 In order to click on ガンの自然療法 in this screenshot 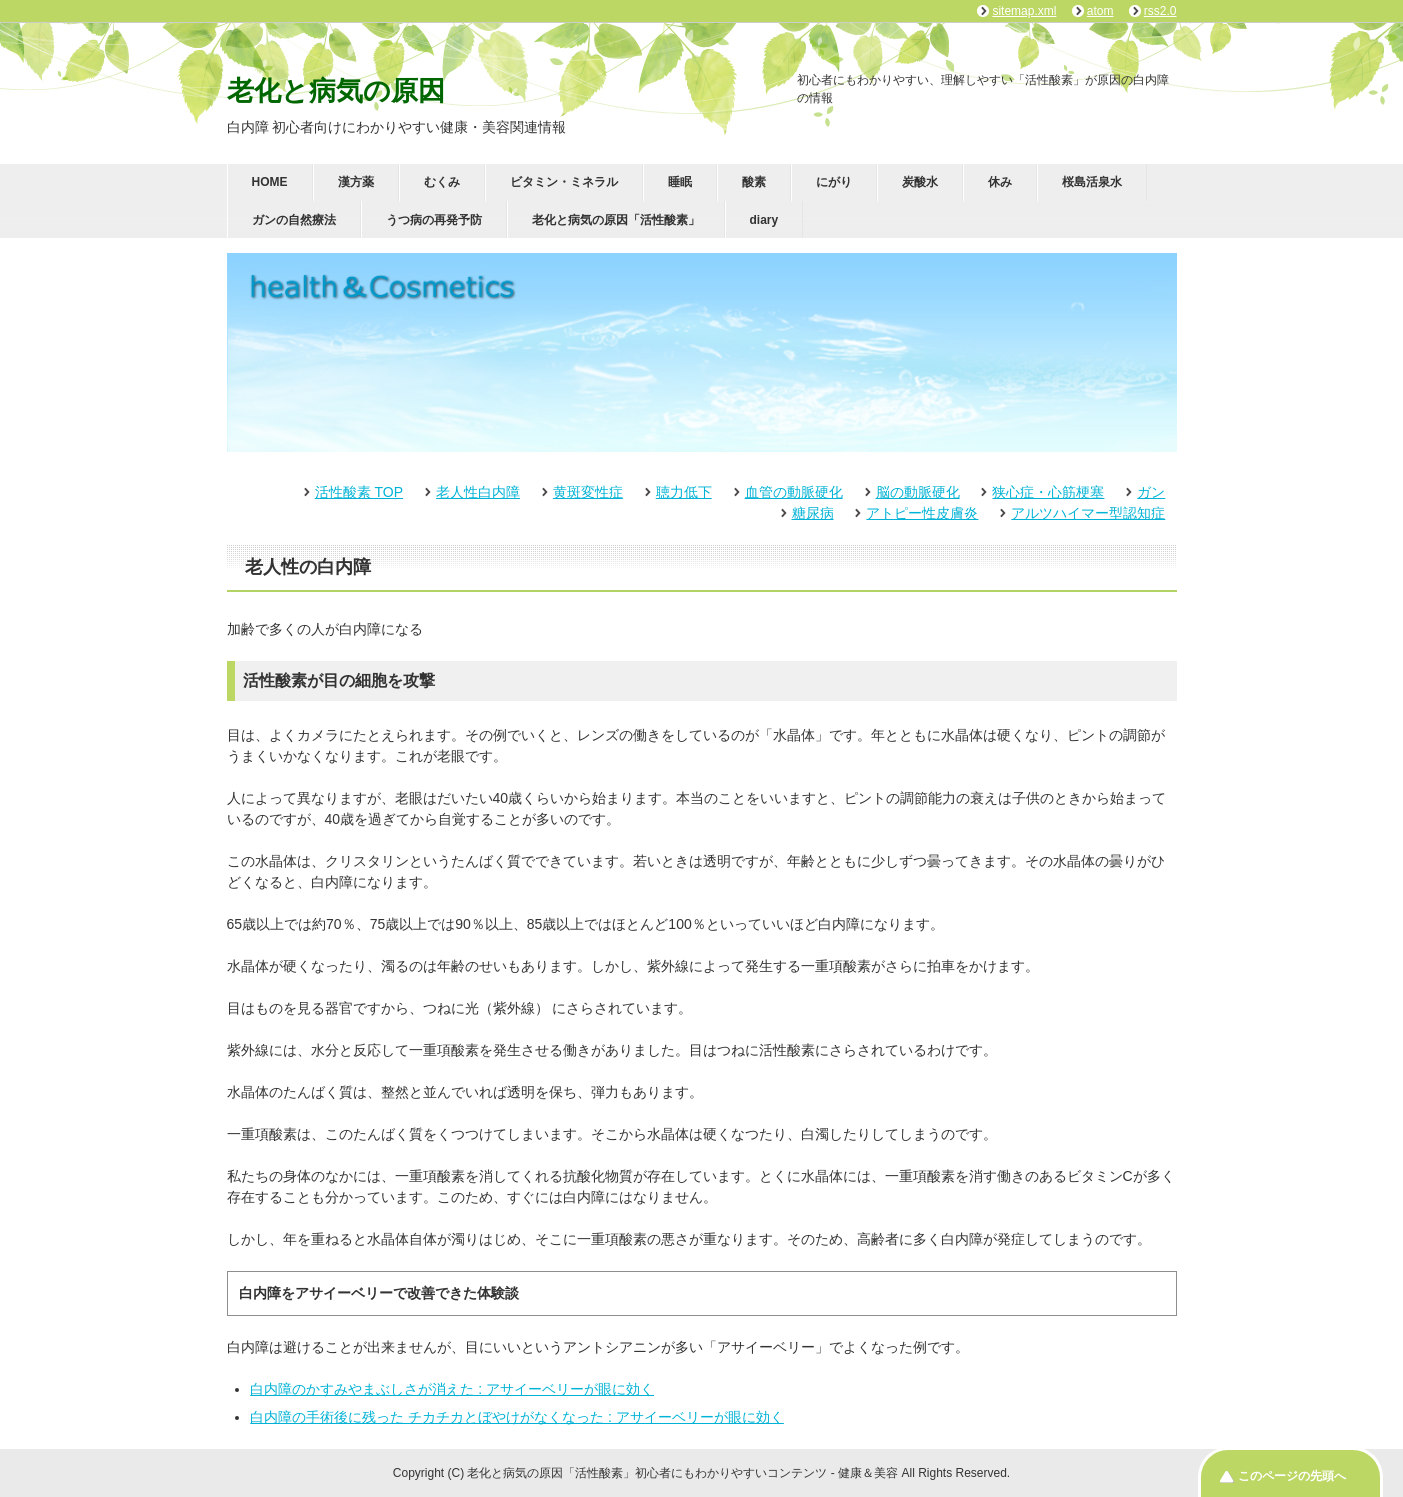, I will do `click(294, 220)`.